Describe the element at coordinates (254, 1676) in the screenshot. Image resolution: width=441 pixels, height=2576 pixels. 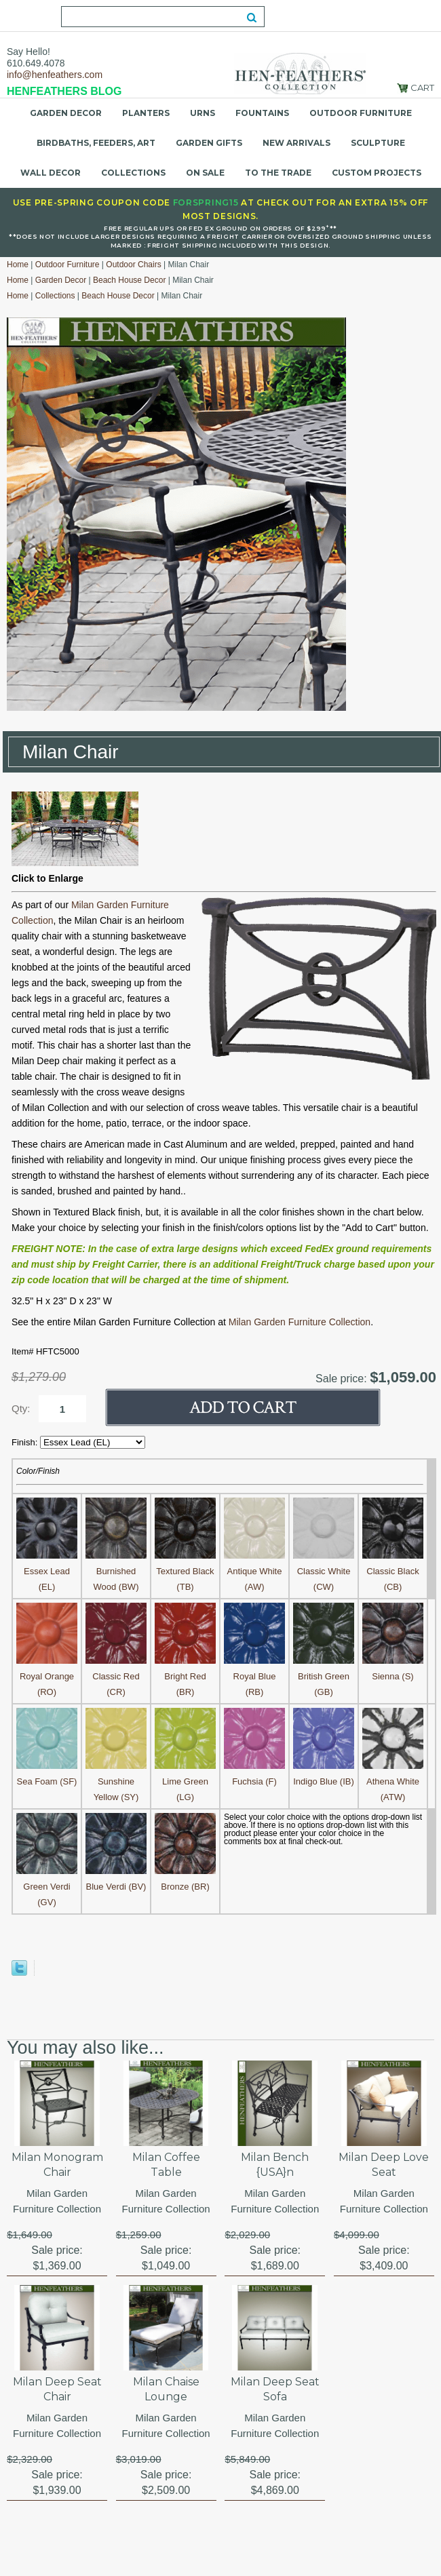
I see `Royal Blue (RB)` at that location.